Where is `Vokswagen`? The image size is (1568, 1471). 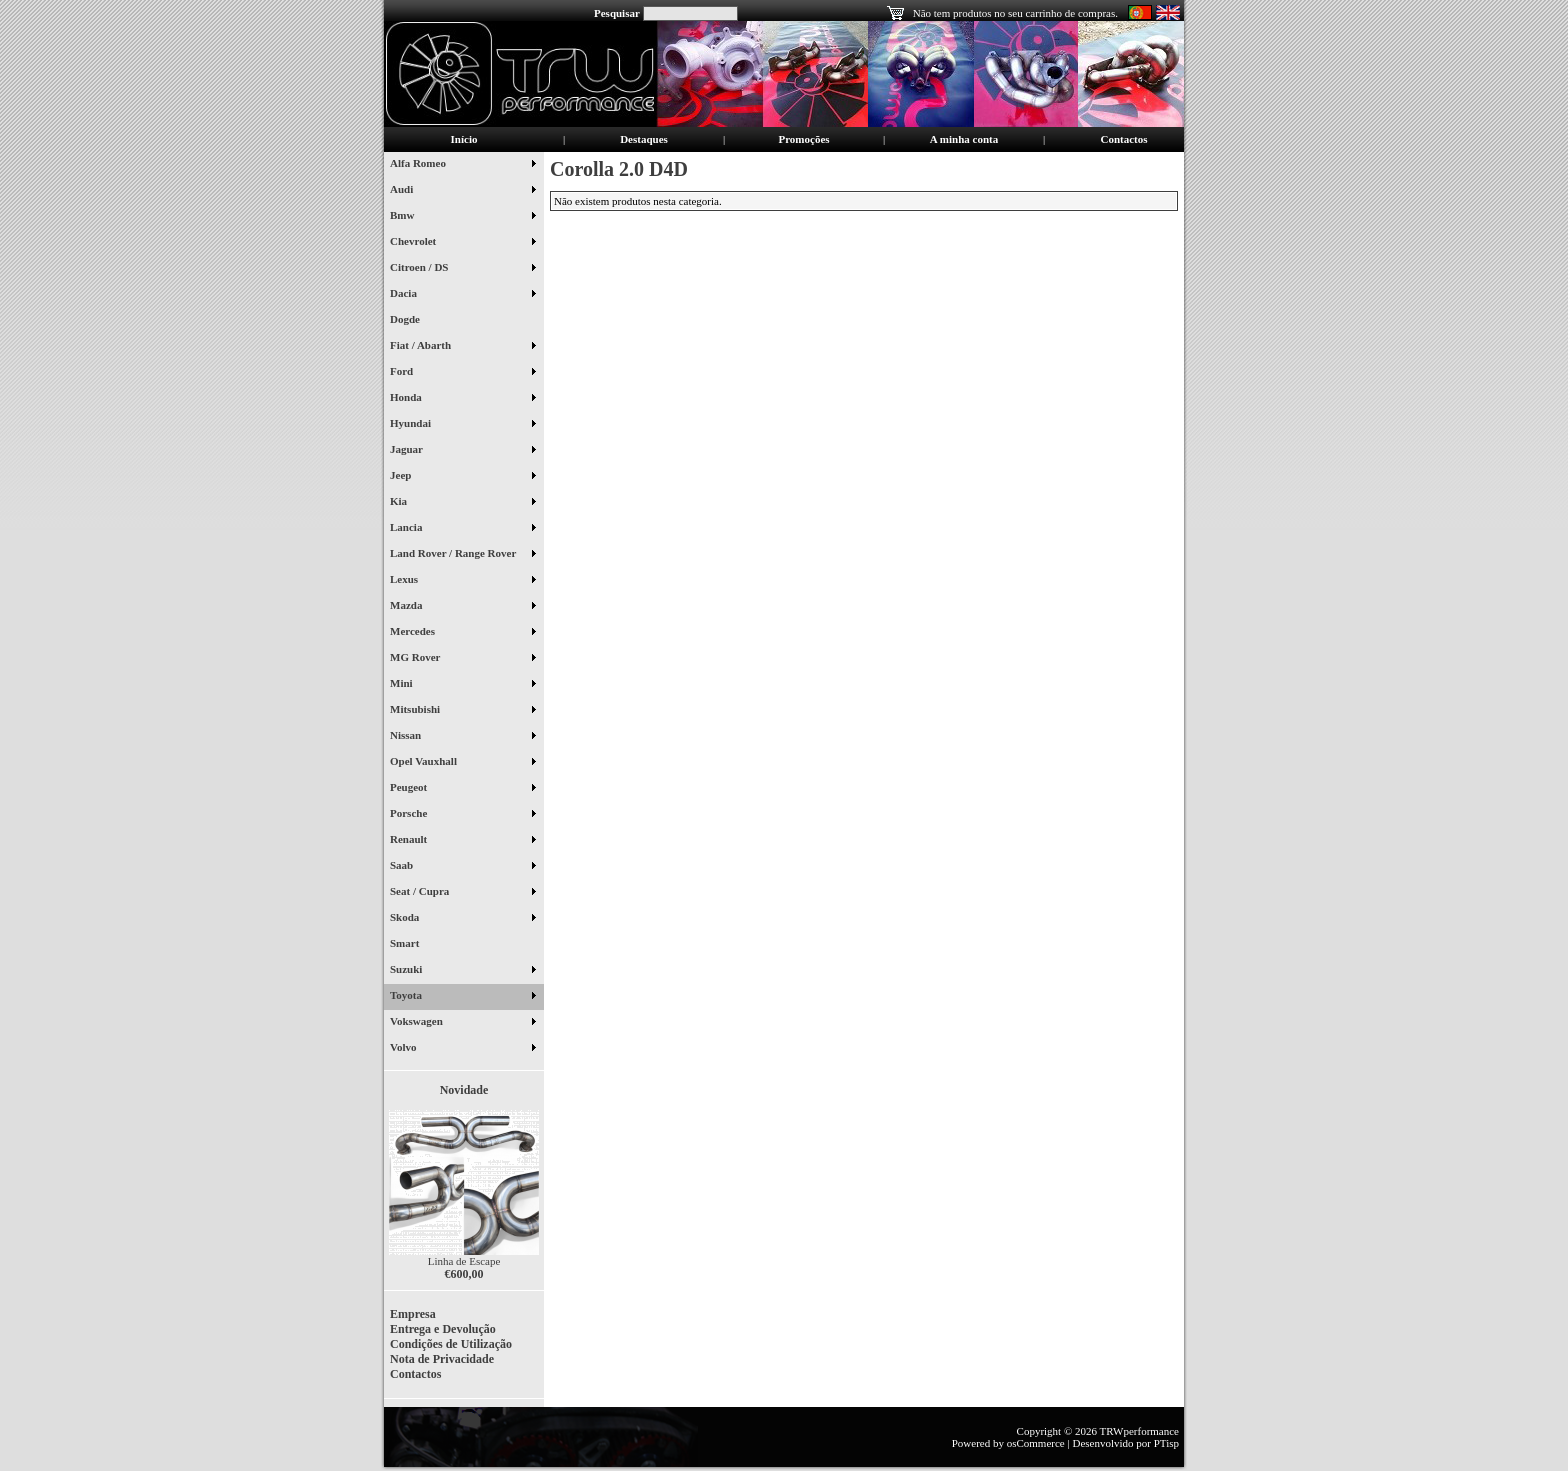
Vokswagen is located at coordinates (462, 1023).